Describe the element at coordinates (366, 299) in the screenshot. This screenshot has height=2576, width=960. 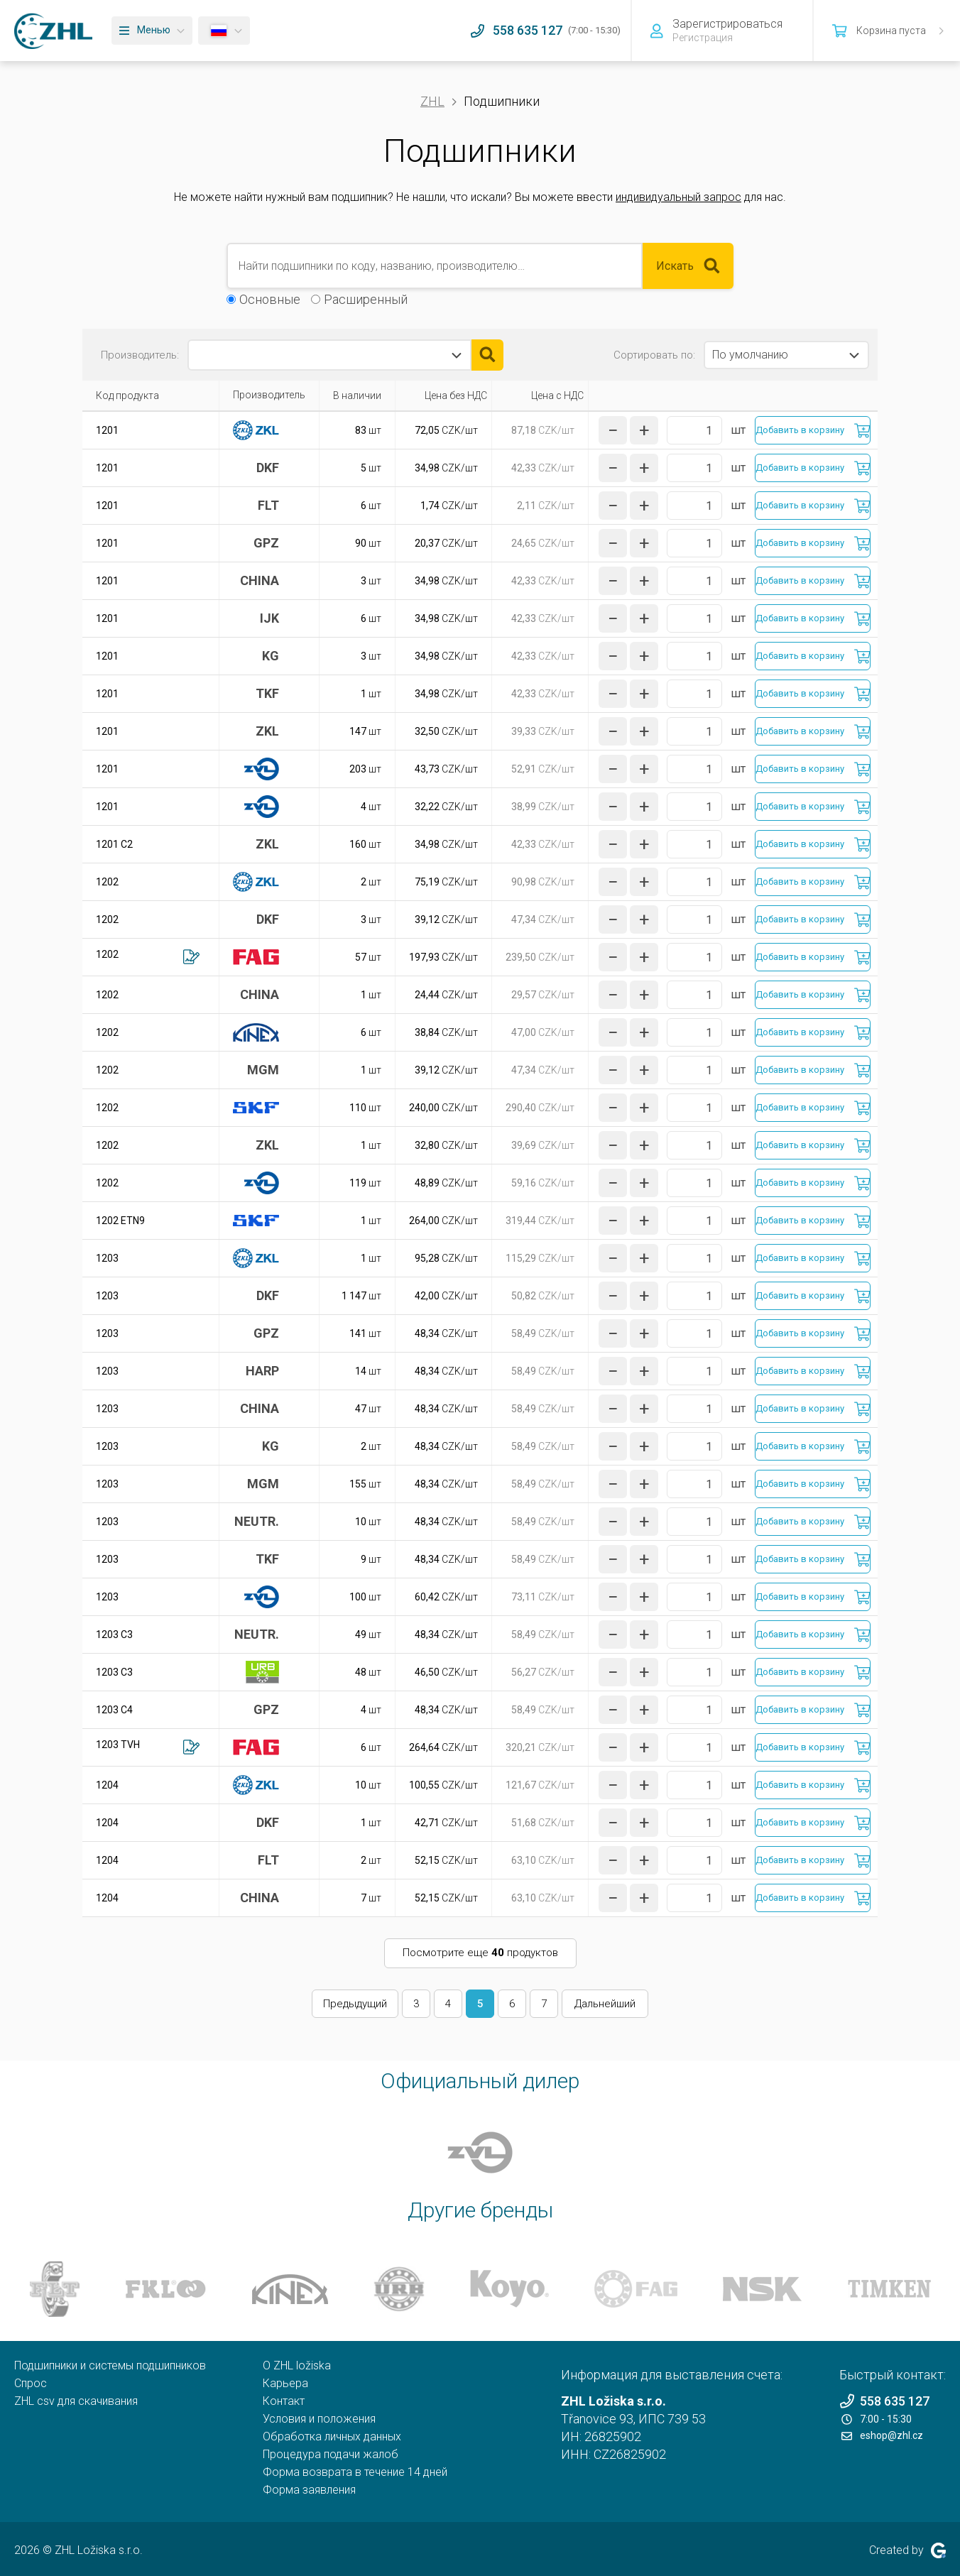
I see `Расширенный` at that location.